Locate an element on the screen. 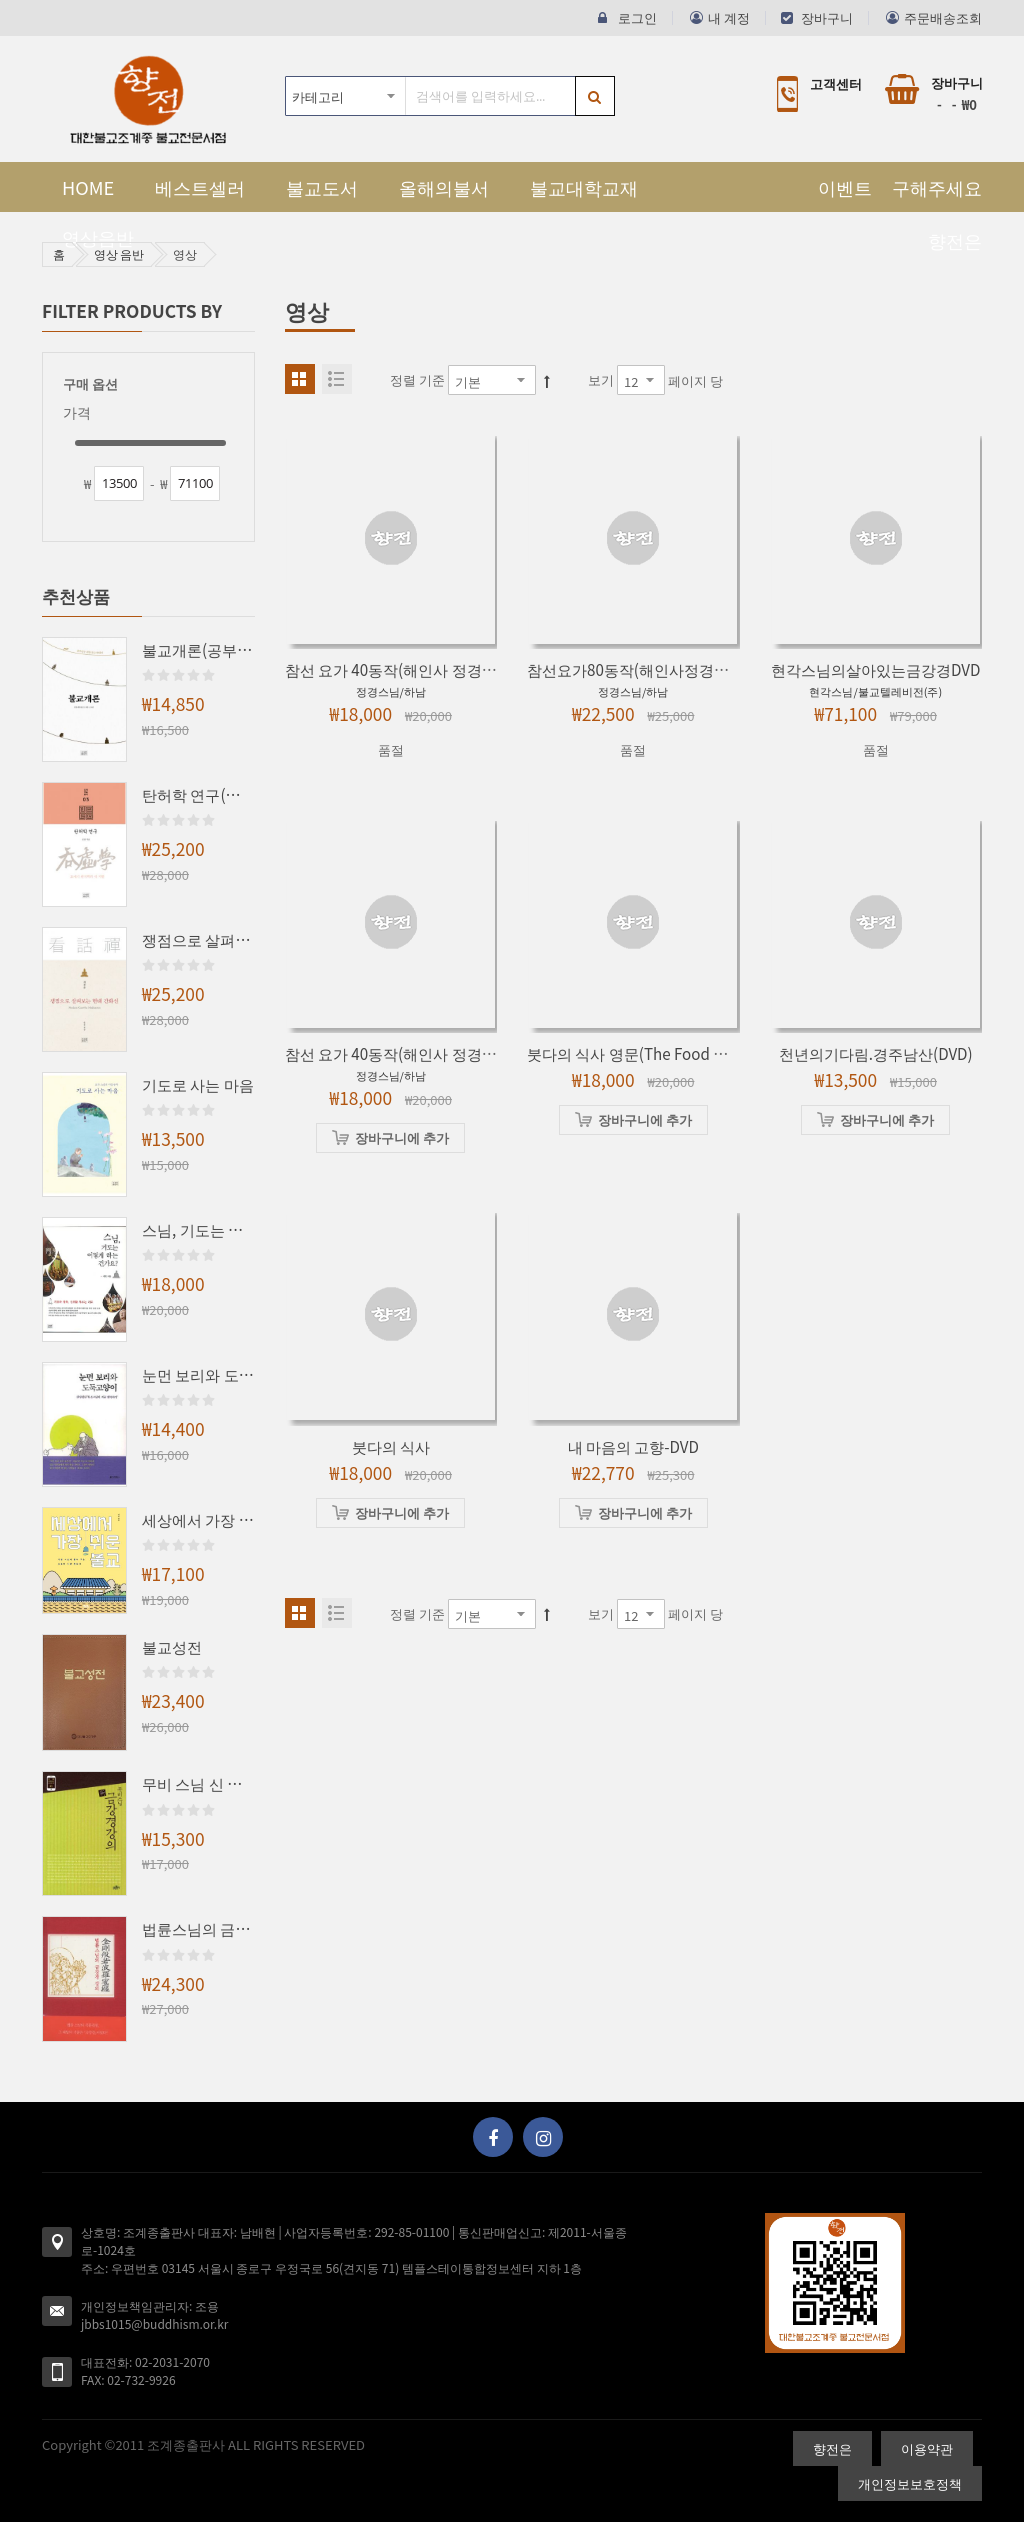 The width and height of the screenshot is (1024, 2522). 이용약관 is located at coordinates (927, 2448).